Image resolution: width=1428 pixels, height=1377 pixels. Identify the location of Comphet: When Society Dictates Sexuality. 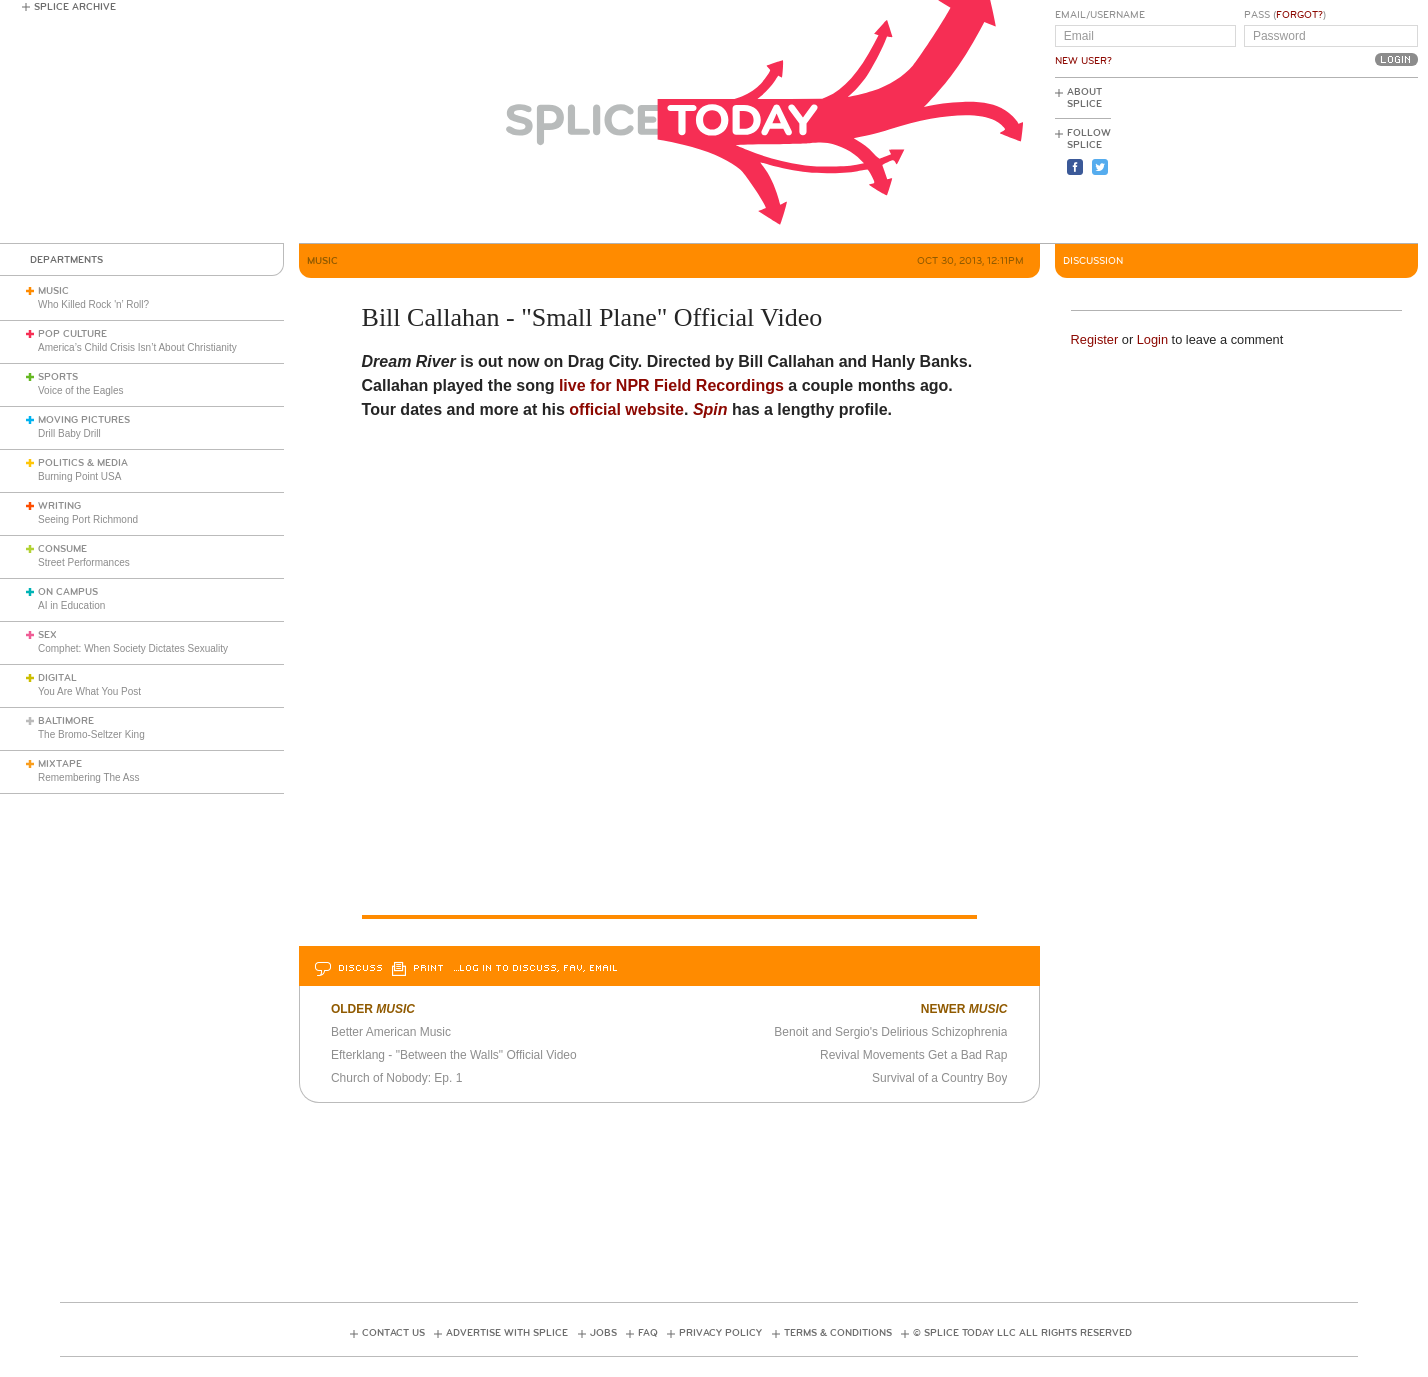
(133, 648).